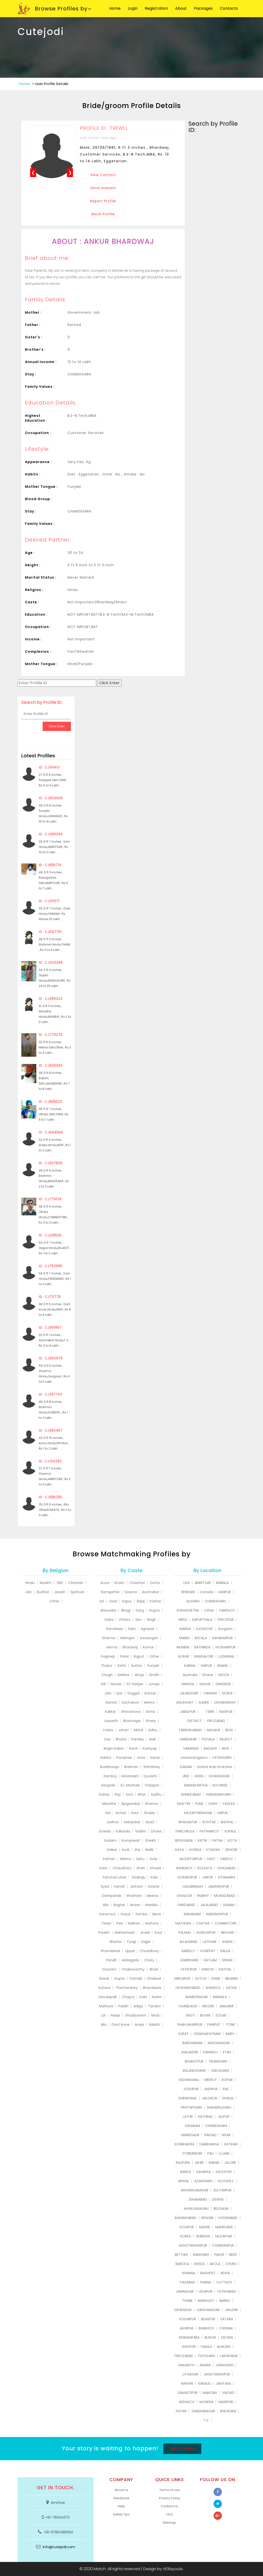 This screenshot has height=2576, width=263. Describe the element at coordinates (210, 2392) in the screenshot. I see `MAHOBA` at that location.